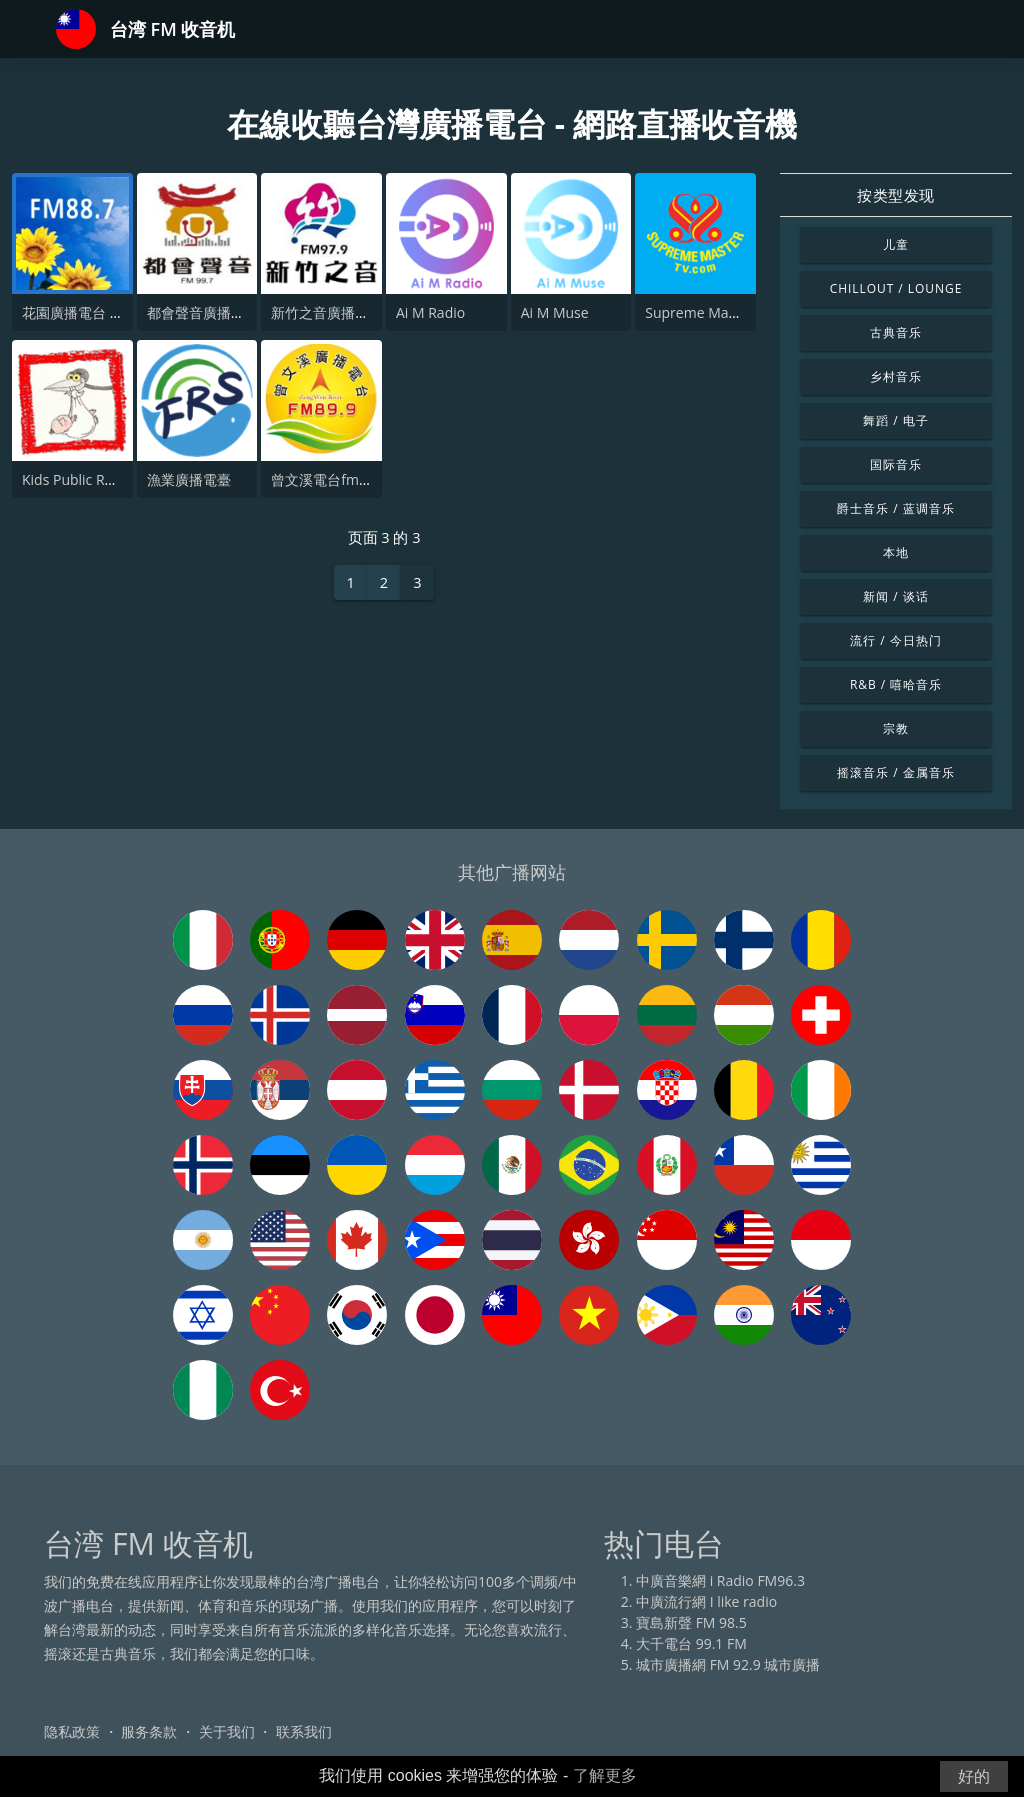 The width and height of the screenshot is (1024, 1797). I want to click on 新闻 / 谈话, so click(895, 596).